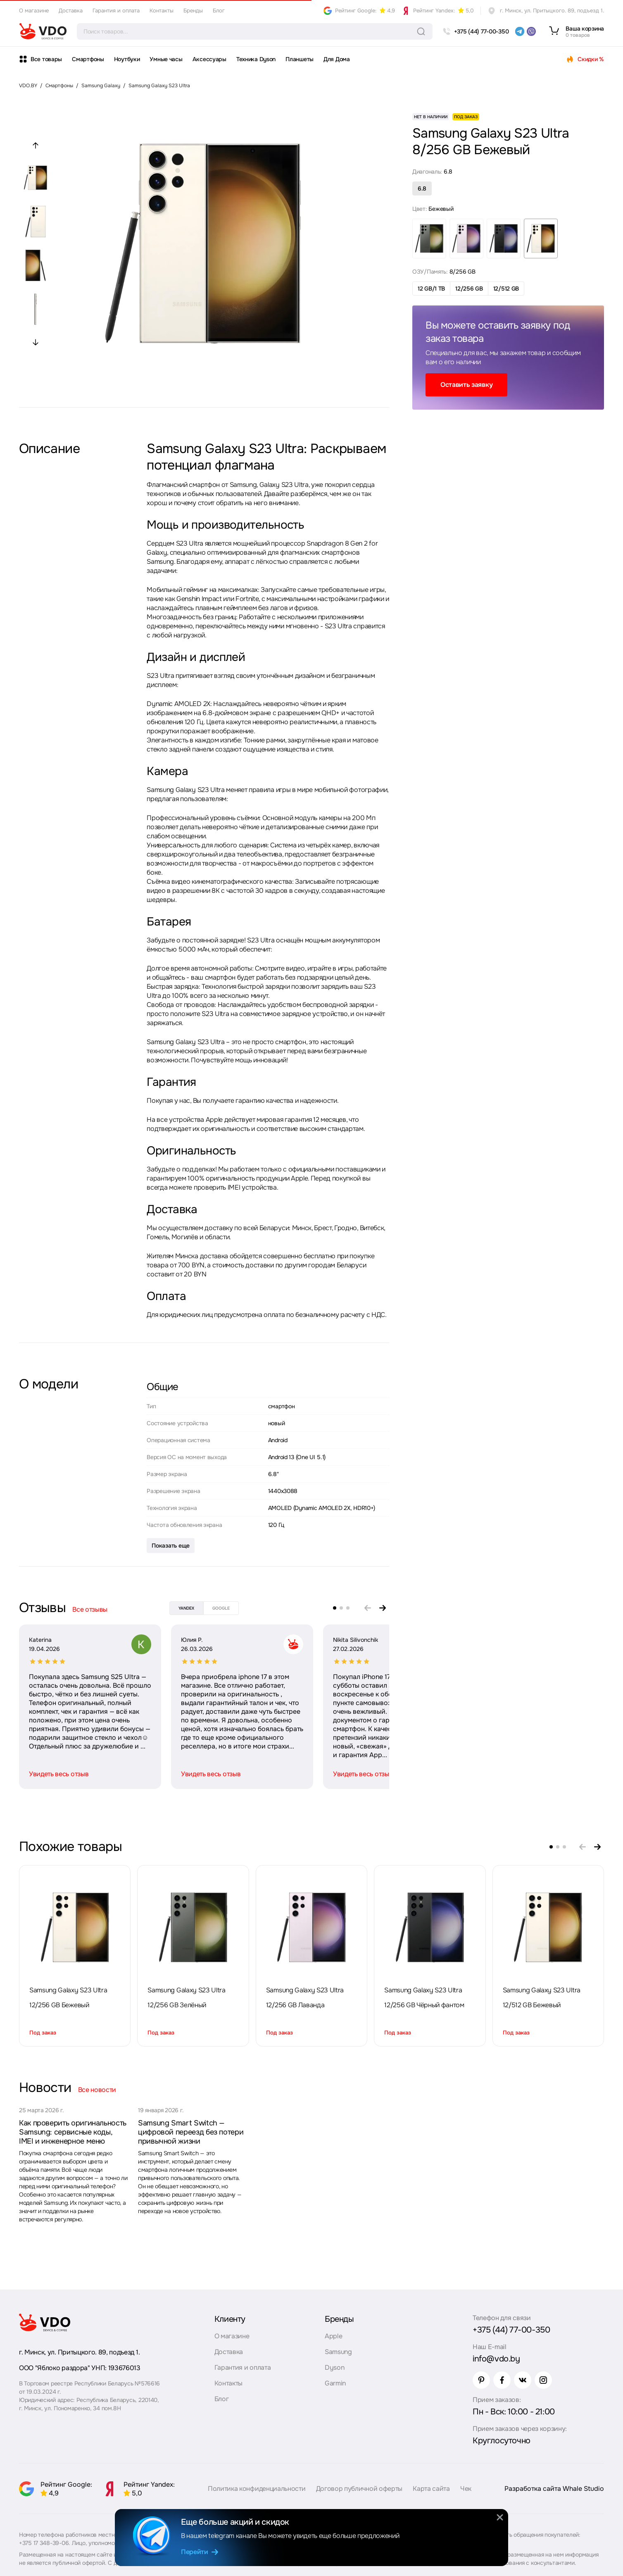 This screenshot has width=623, height=2576. I want to click on Garmin, so click(335, 2383).